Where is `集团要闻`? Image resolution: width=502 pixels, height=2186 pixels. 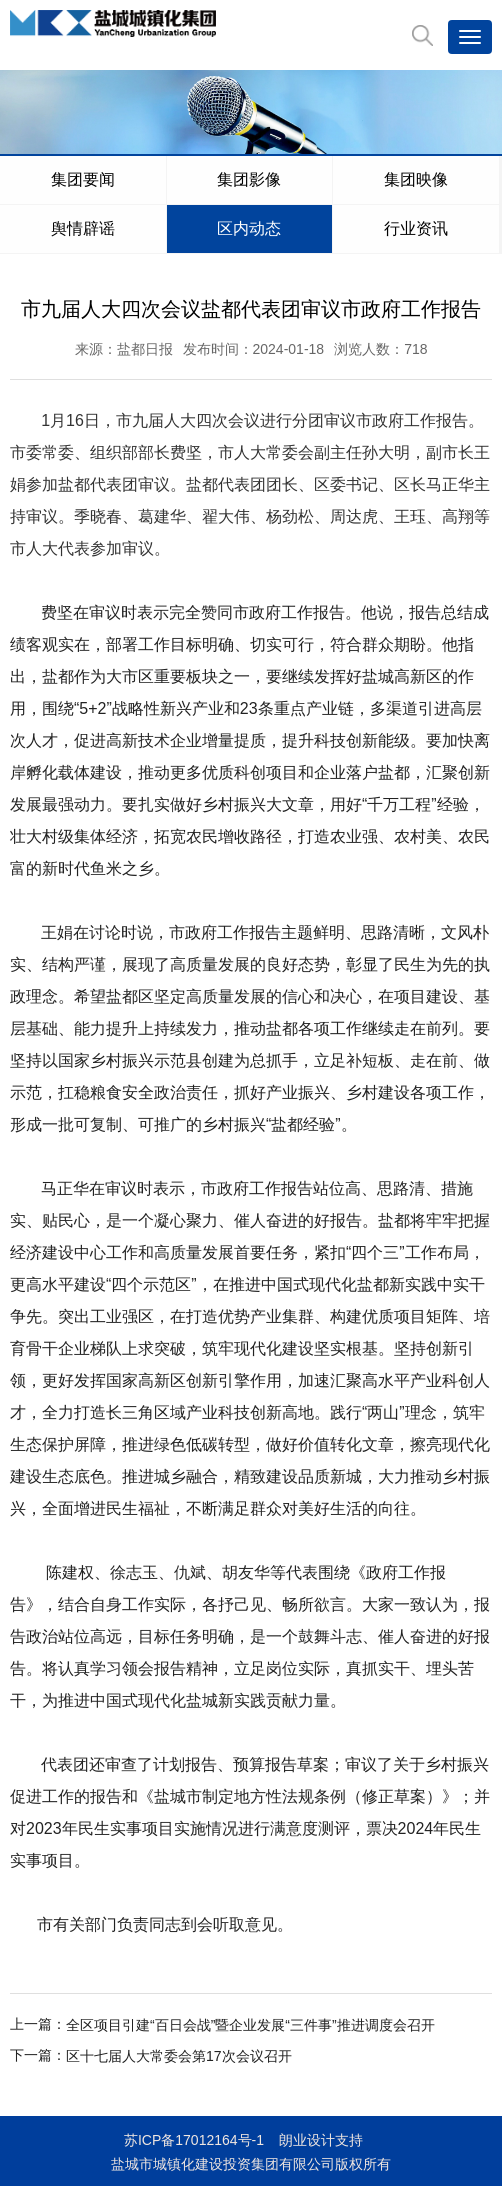 集团要闻 is located at coordinates (83, 179).